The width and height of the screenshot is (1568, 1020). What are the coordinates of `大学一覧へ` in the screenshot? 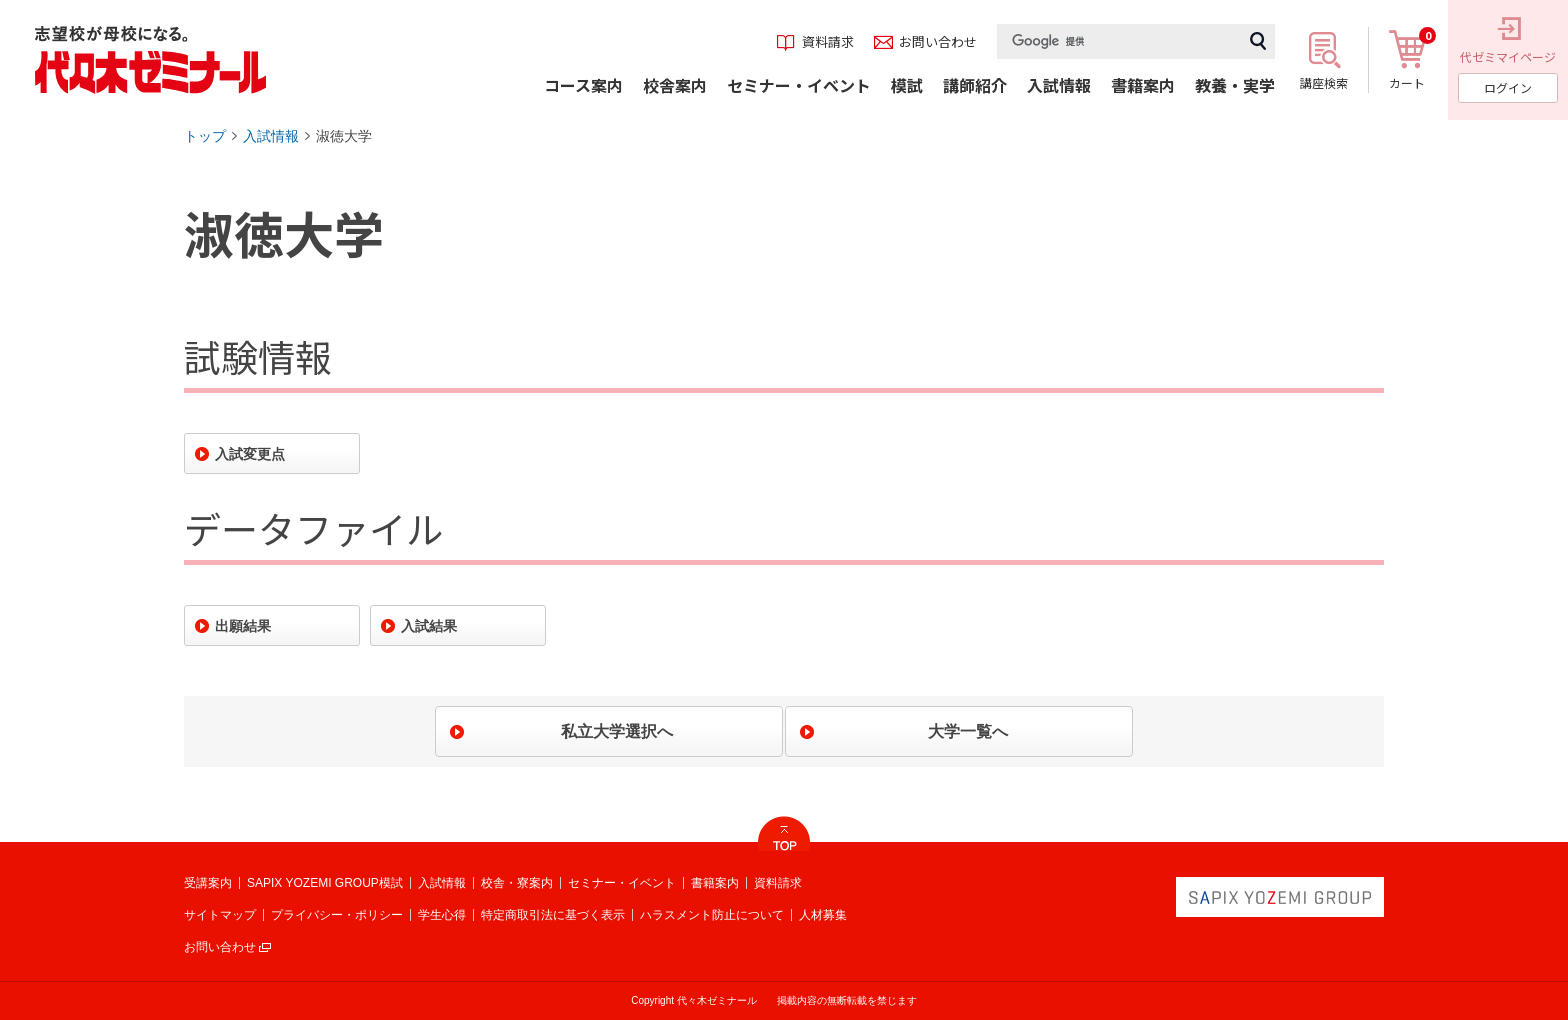 It's located at (968, 731).